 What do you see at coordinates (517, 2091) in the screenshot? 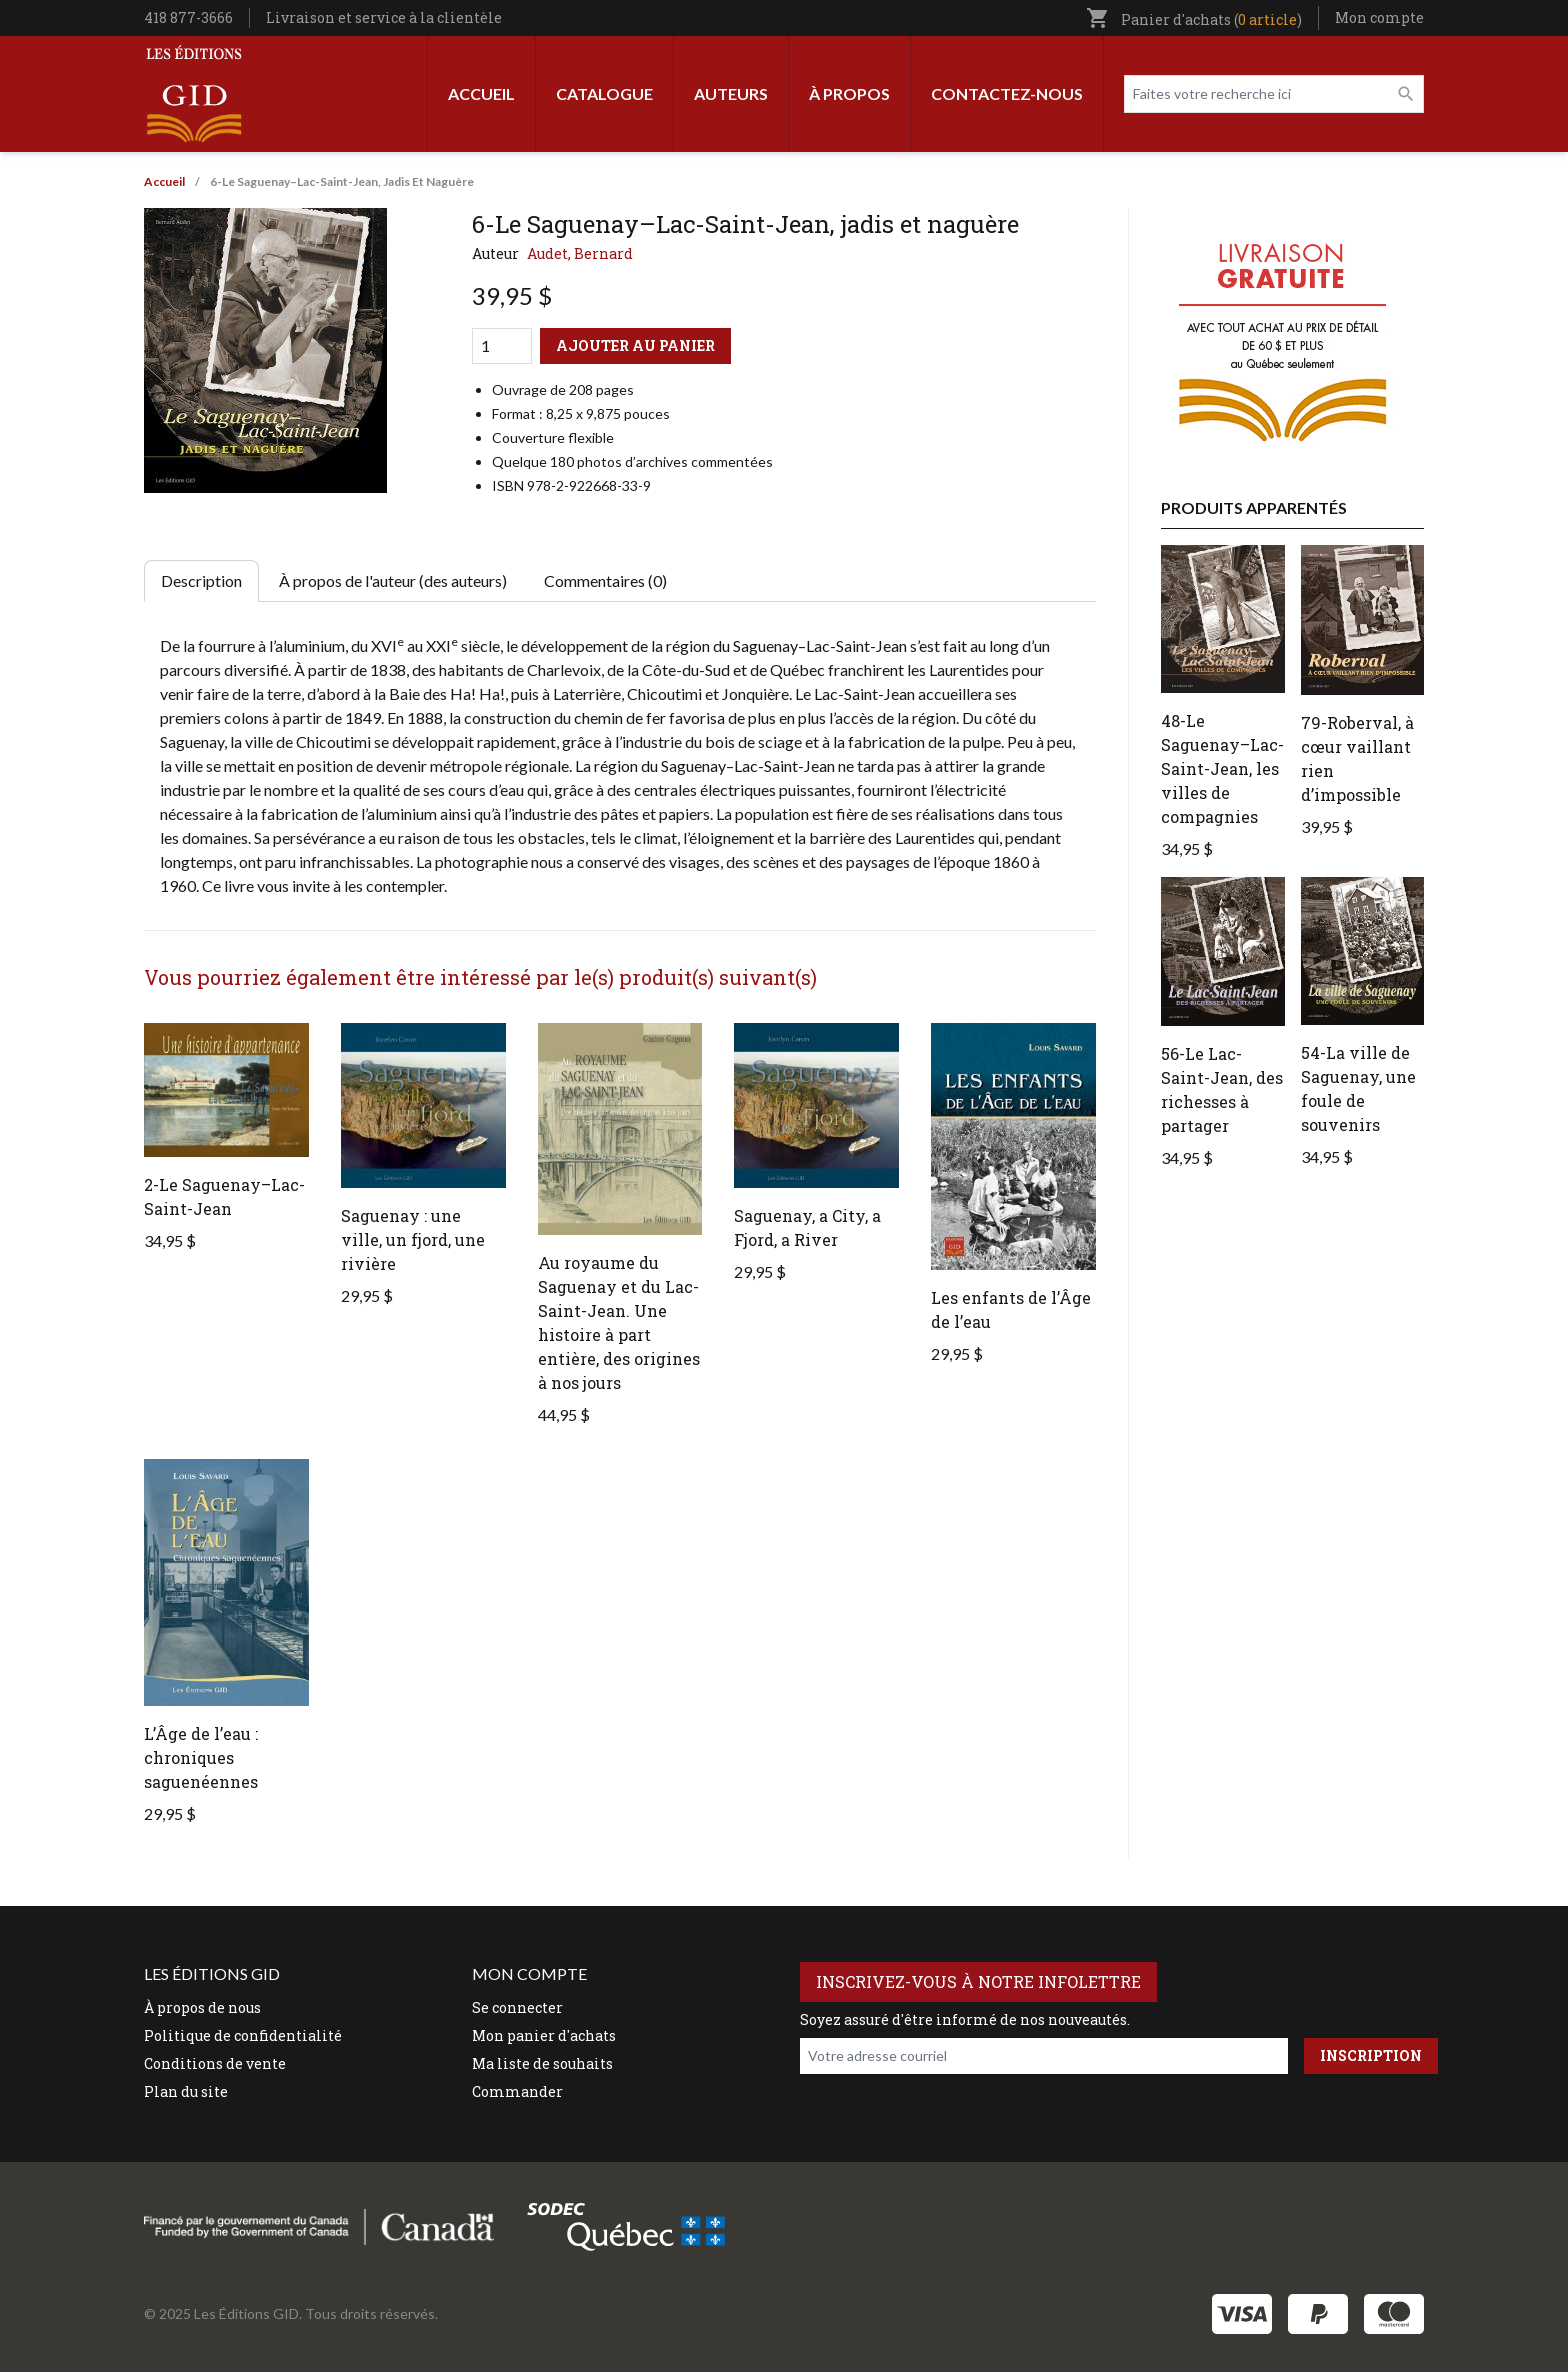
I see `Commander` at bounding box center [517, 2091].